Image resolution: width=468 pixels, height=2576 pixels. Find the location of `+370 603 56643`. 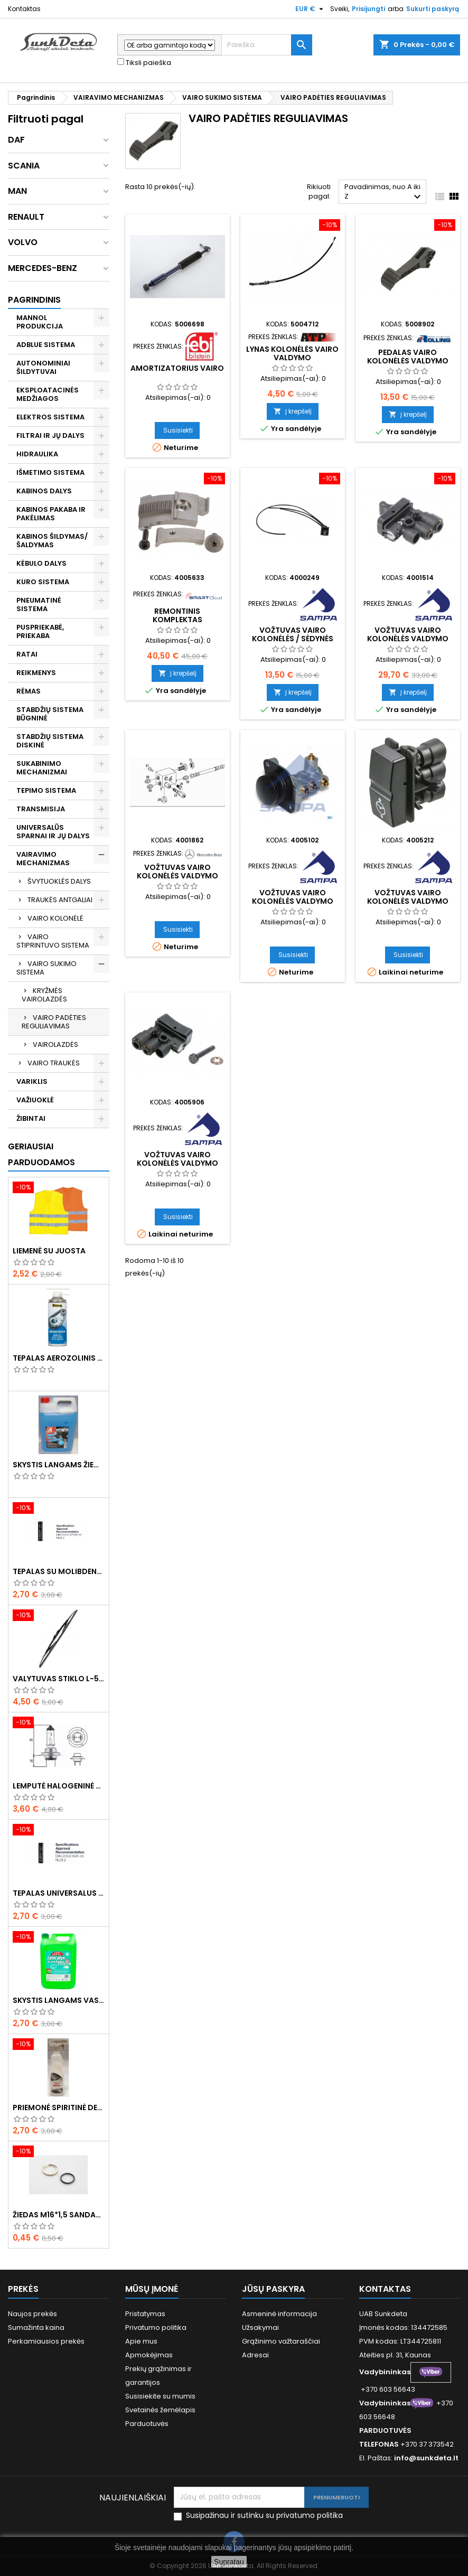

+370 603 56643 is located at coordinates (388, 2389).